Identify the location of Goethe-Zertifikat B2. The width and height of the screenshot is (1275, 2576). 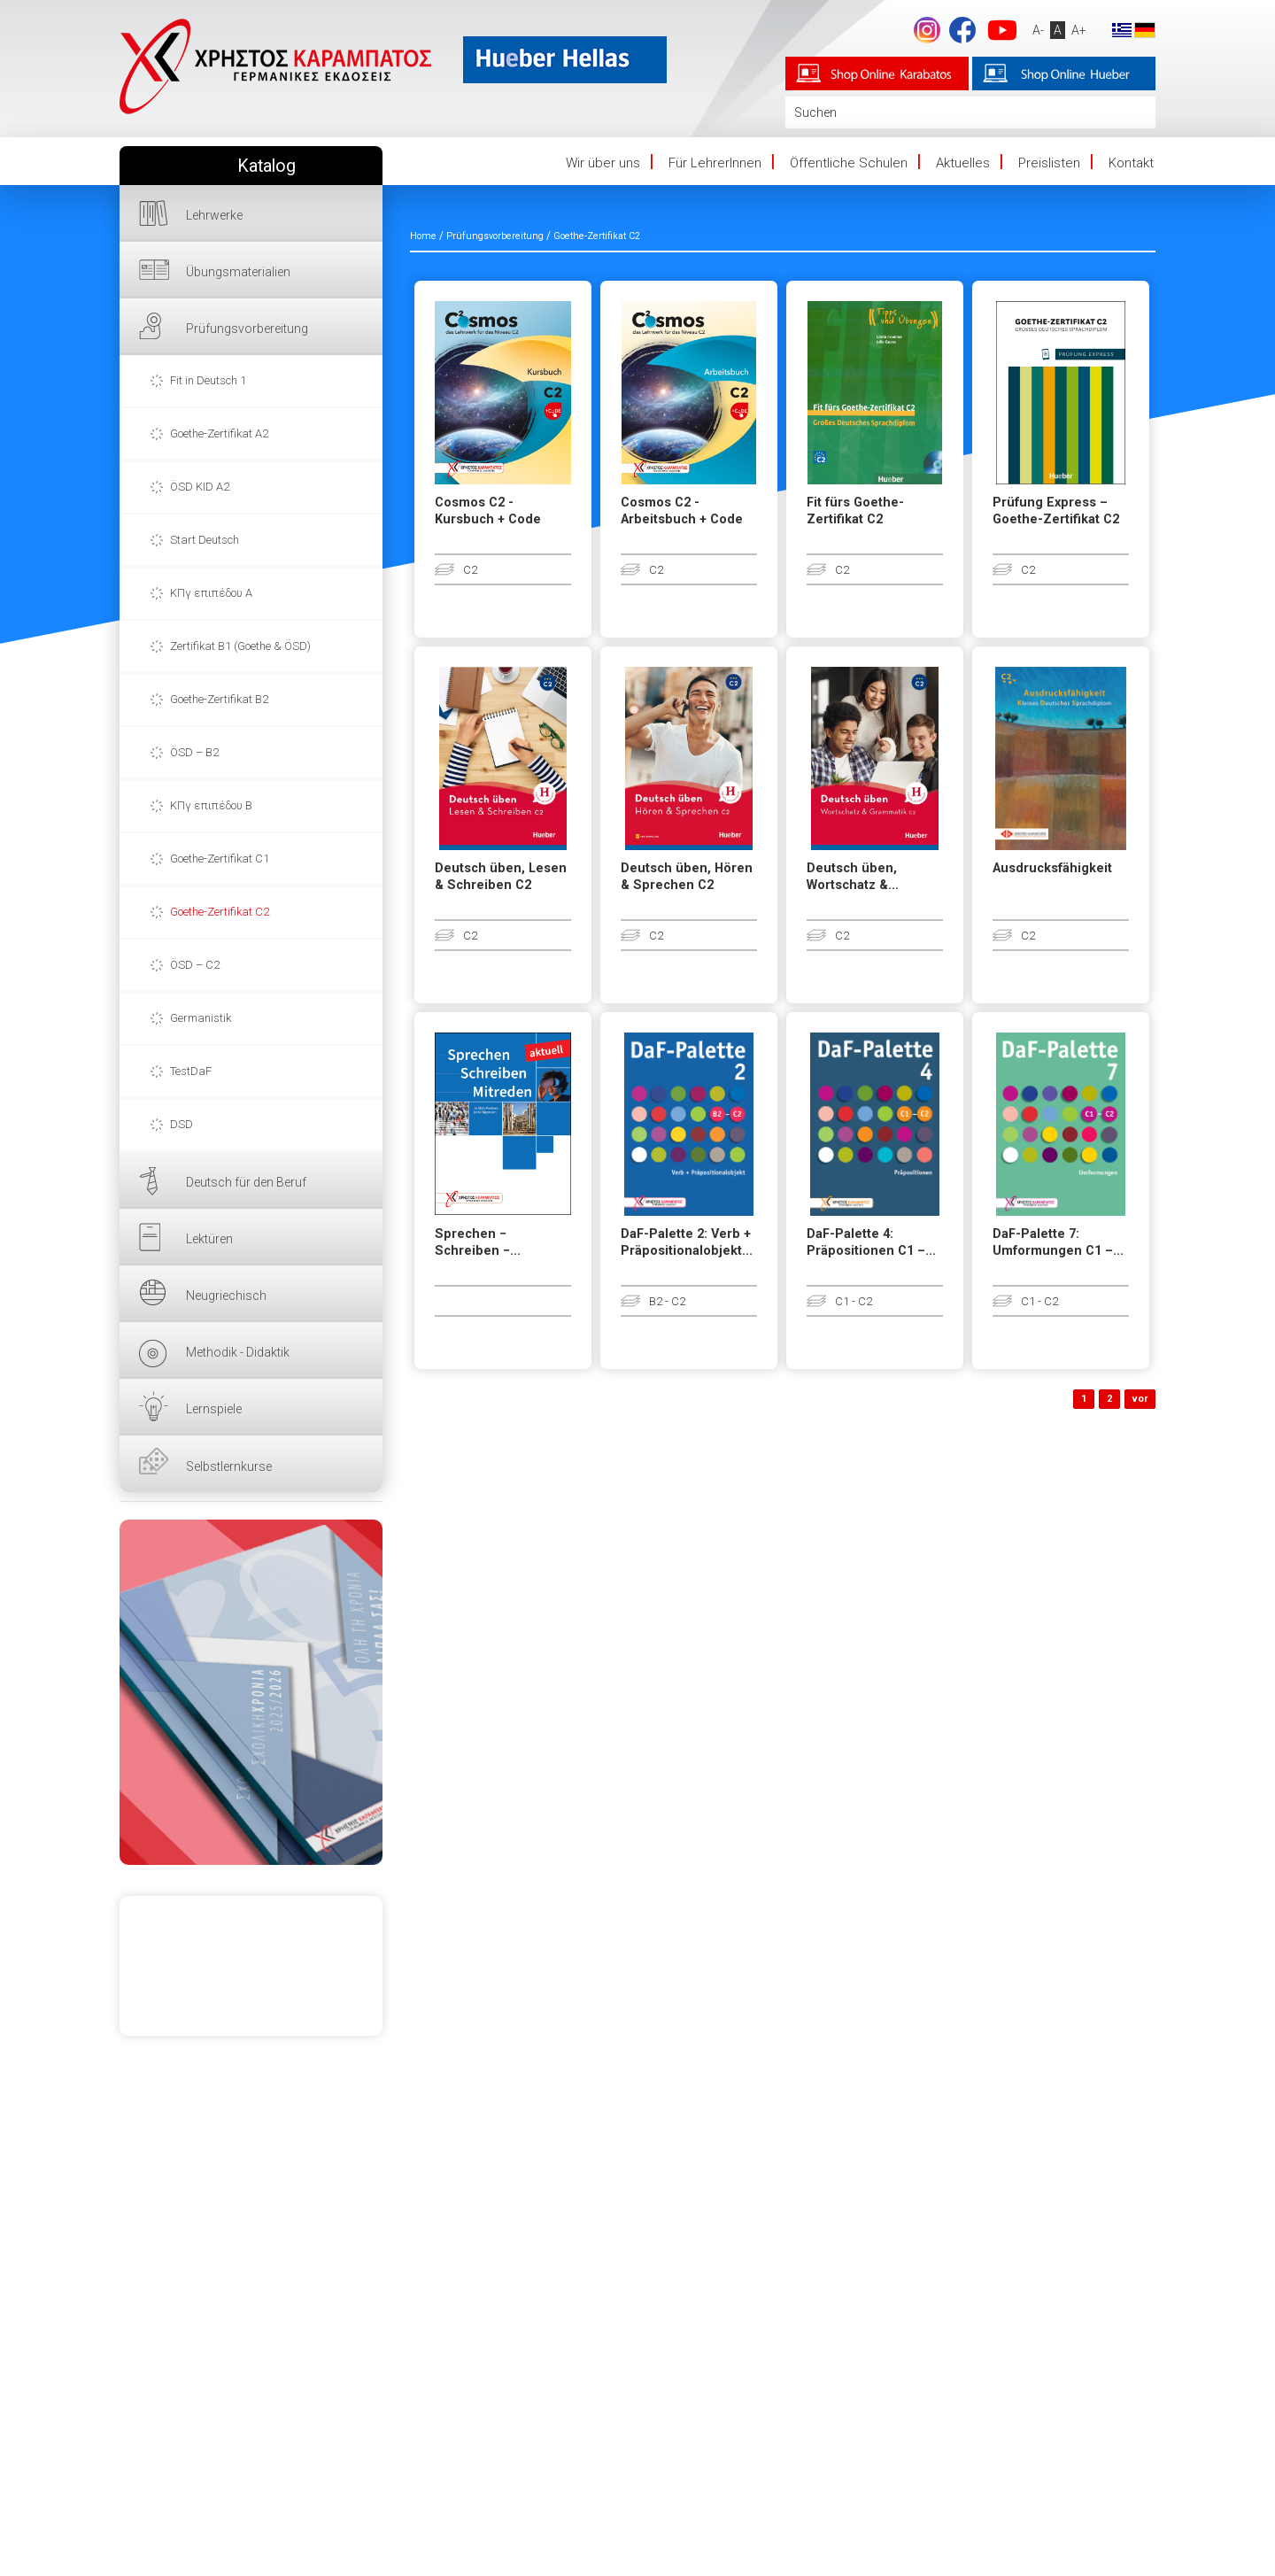
(219, 699).